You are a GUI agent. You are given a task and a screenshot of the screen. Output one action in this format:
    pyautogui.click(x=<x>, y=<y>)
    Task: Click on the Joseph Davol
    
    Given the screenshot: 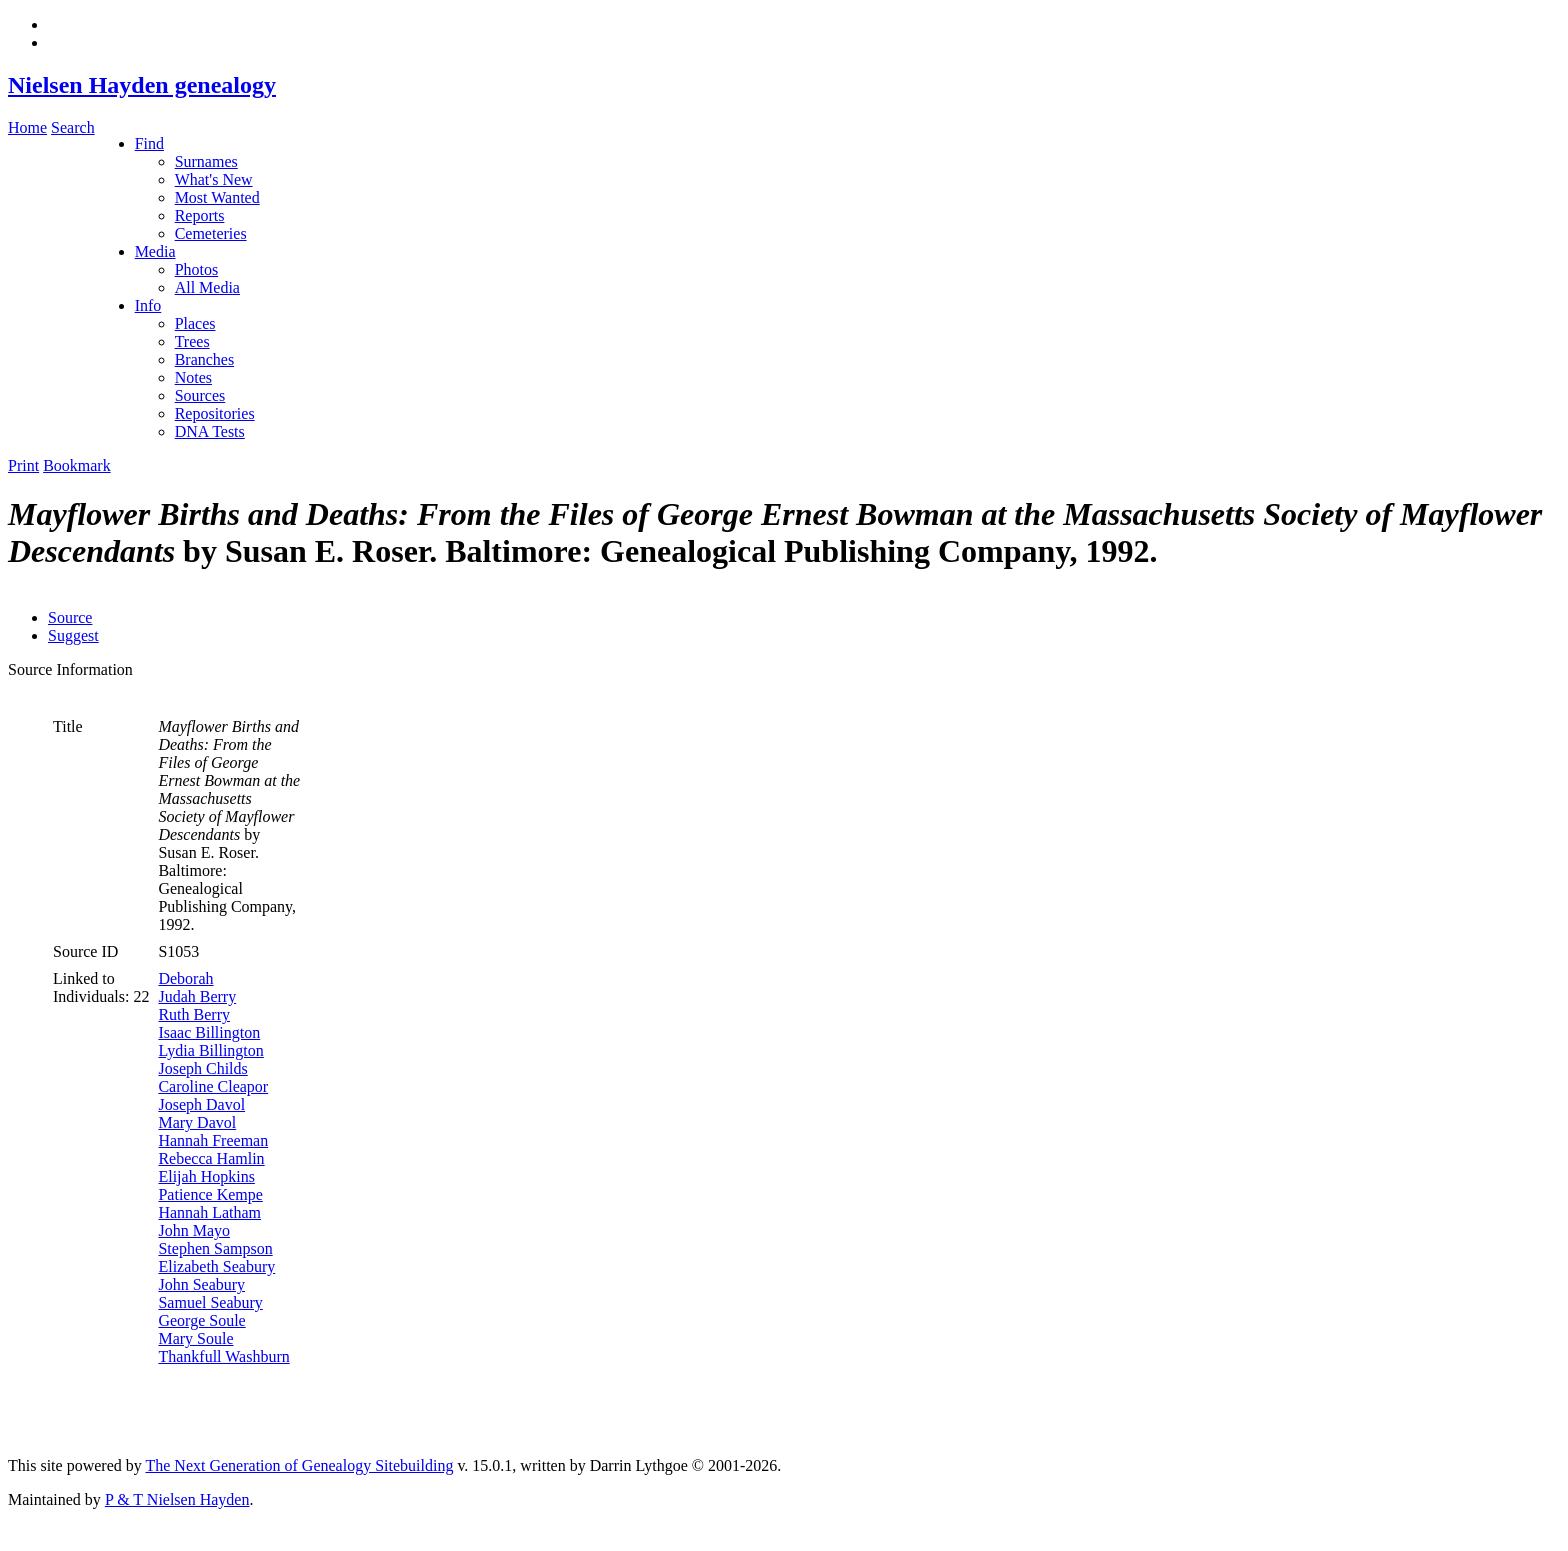 What is the action you would take?
    pyautogui.click(x=201, y=1104)
    